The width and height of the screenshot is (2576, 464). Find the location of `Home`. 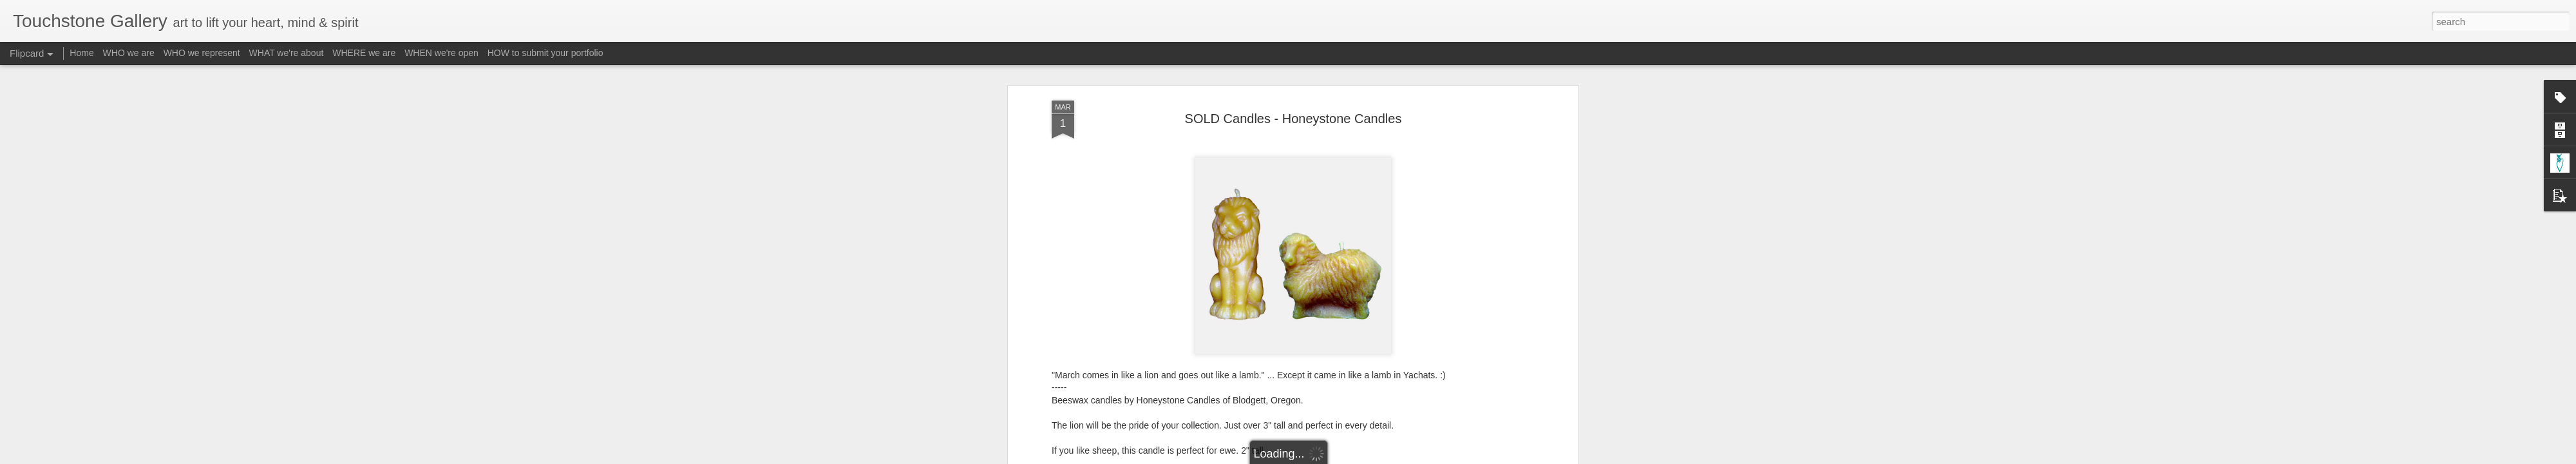

Home is located at coordinates (81, 53).